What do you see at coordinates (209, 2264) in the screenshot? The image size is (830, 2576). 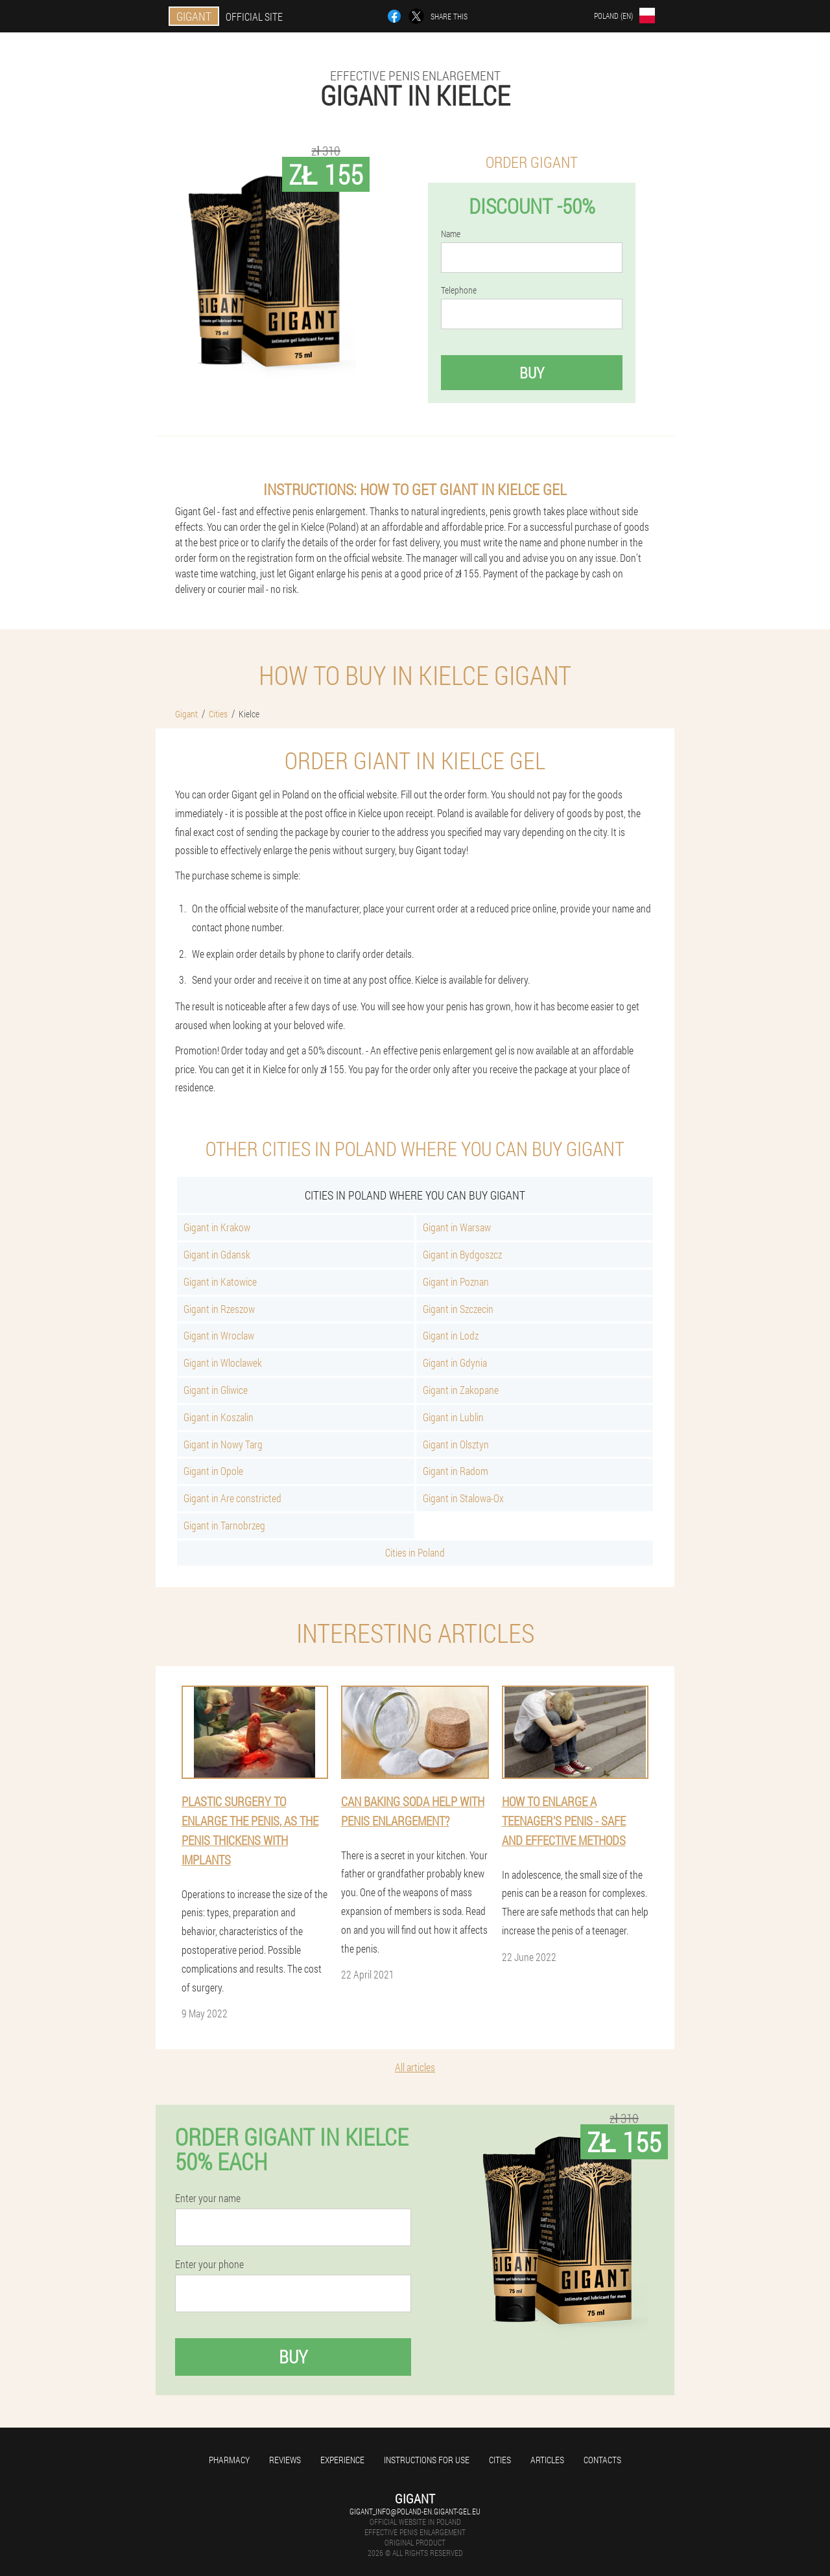 I see `Enter your phone` at bounding box center [209, 2264].